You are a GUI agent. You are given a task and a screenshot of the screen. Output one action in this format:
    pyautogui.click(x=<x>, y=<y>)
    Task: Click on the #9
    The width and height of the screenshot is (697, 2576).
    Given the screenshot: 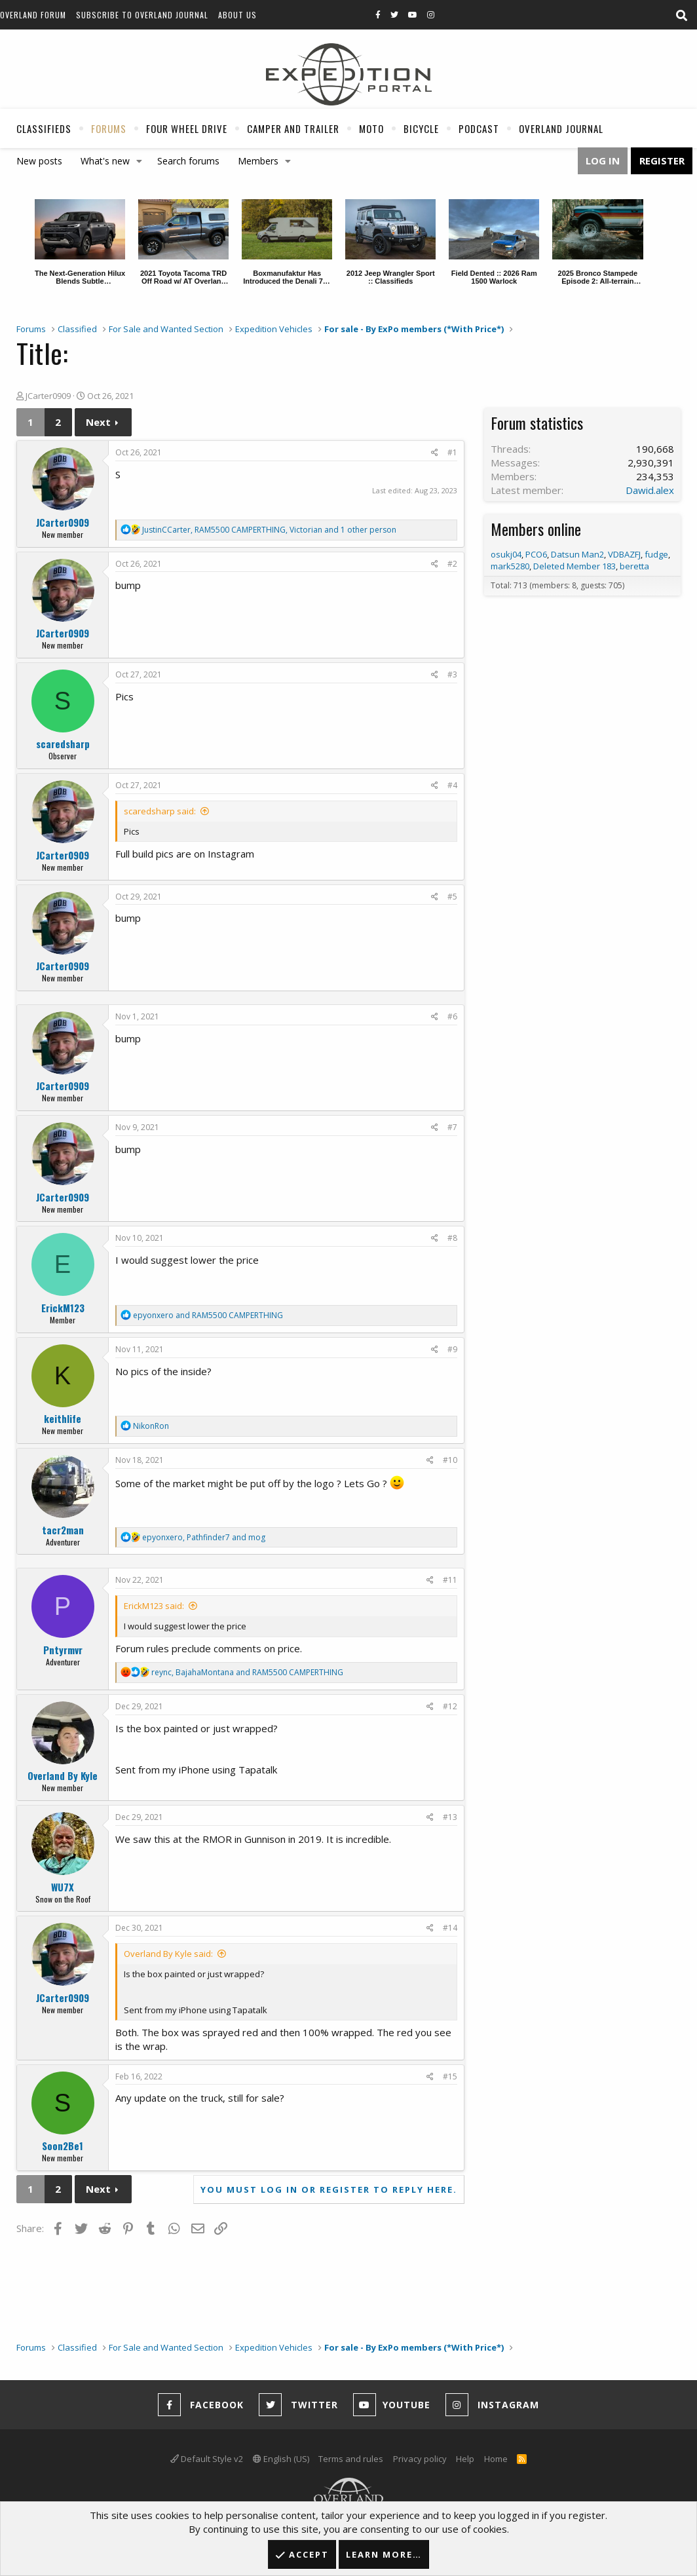 What is the action you would take?
    pyautogui.click(x=452, y=1349)
    